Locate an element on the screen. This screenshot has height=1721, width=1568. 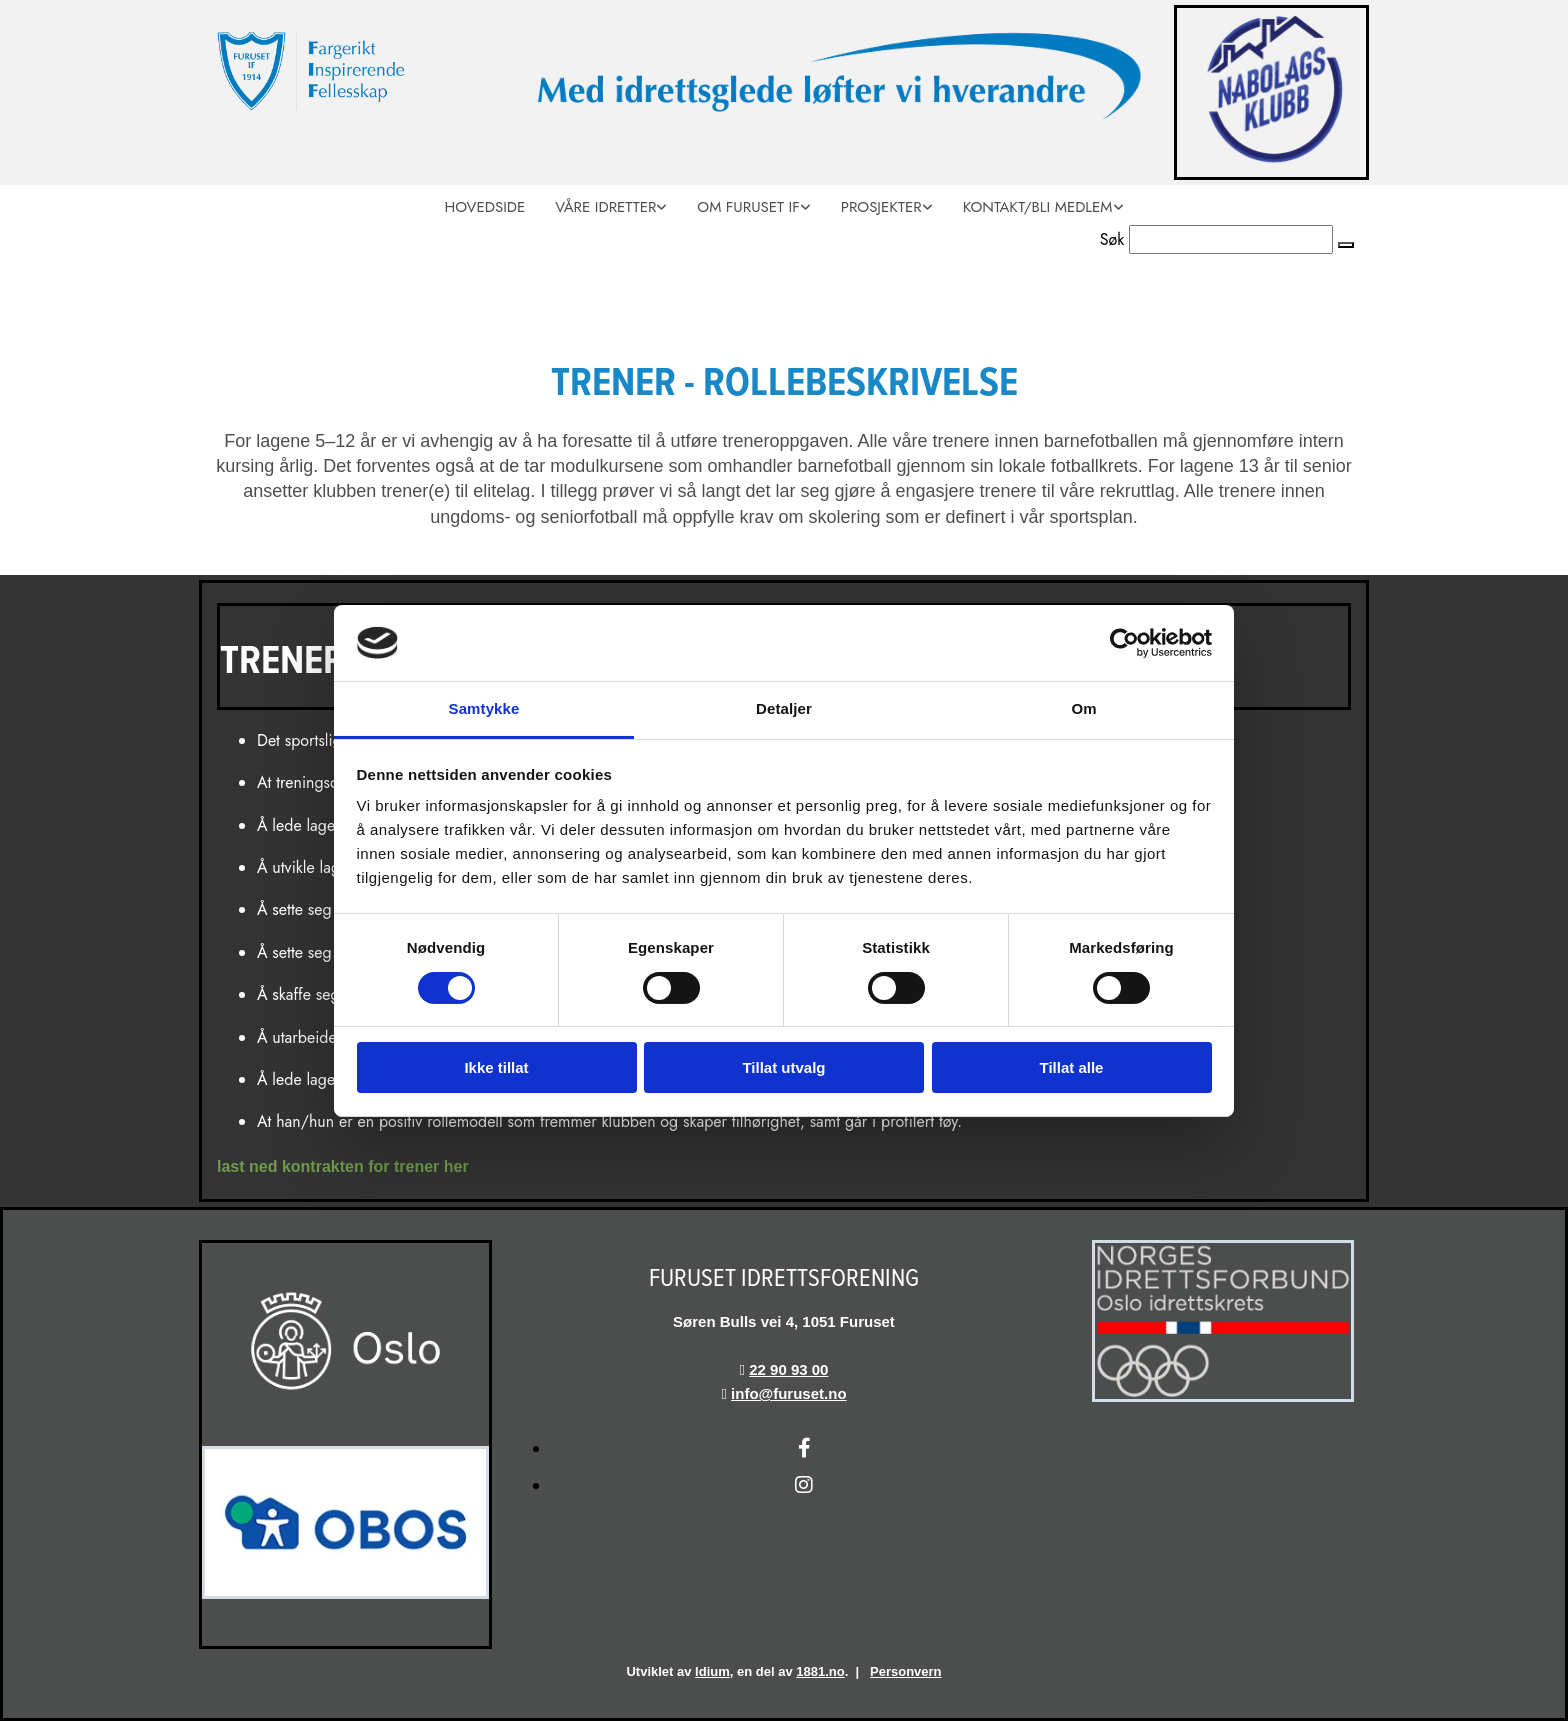
info@furuset.no is located at coordinates (788, 1393).